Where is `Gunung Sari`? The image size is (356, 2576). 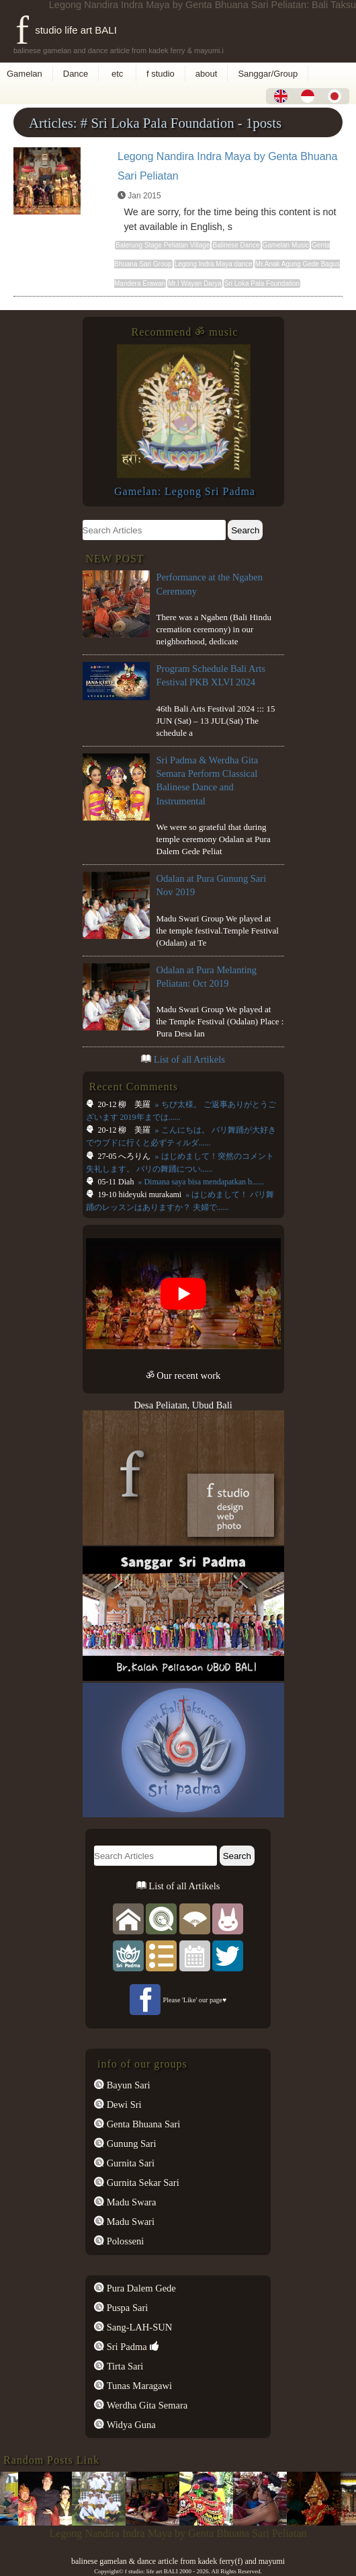 Gunung Sari is located at coordinates (130, 2143).